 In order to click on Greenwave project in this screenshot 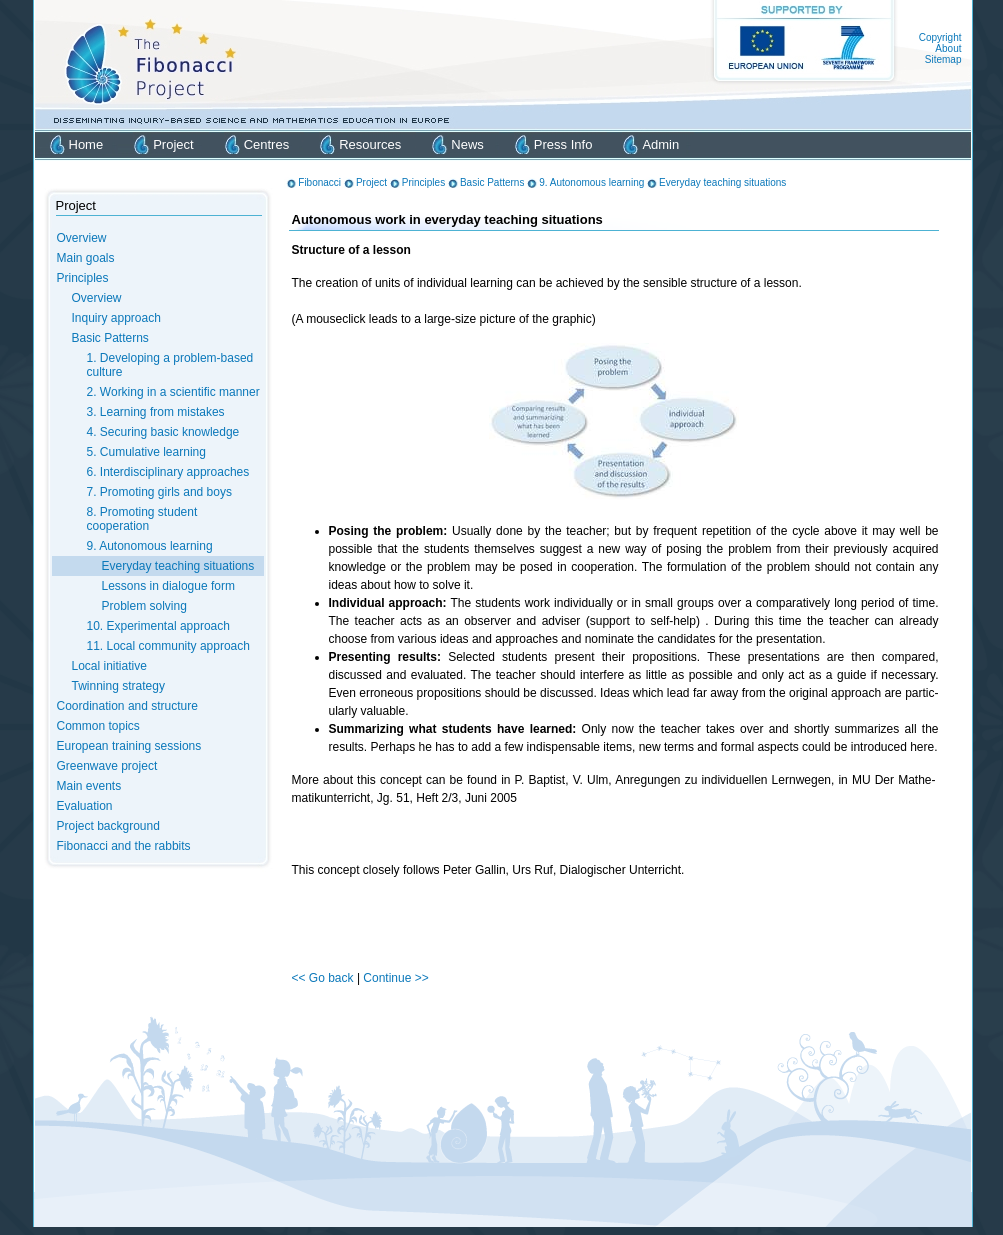, I will do `click(107, 766)`.